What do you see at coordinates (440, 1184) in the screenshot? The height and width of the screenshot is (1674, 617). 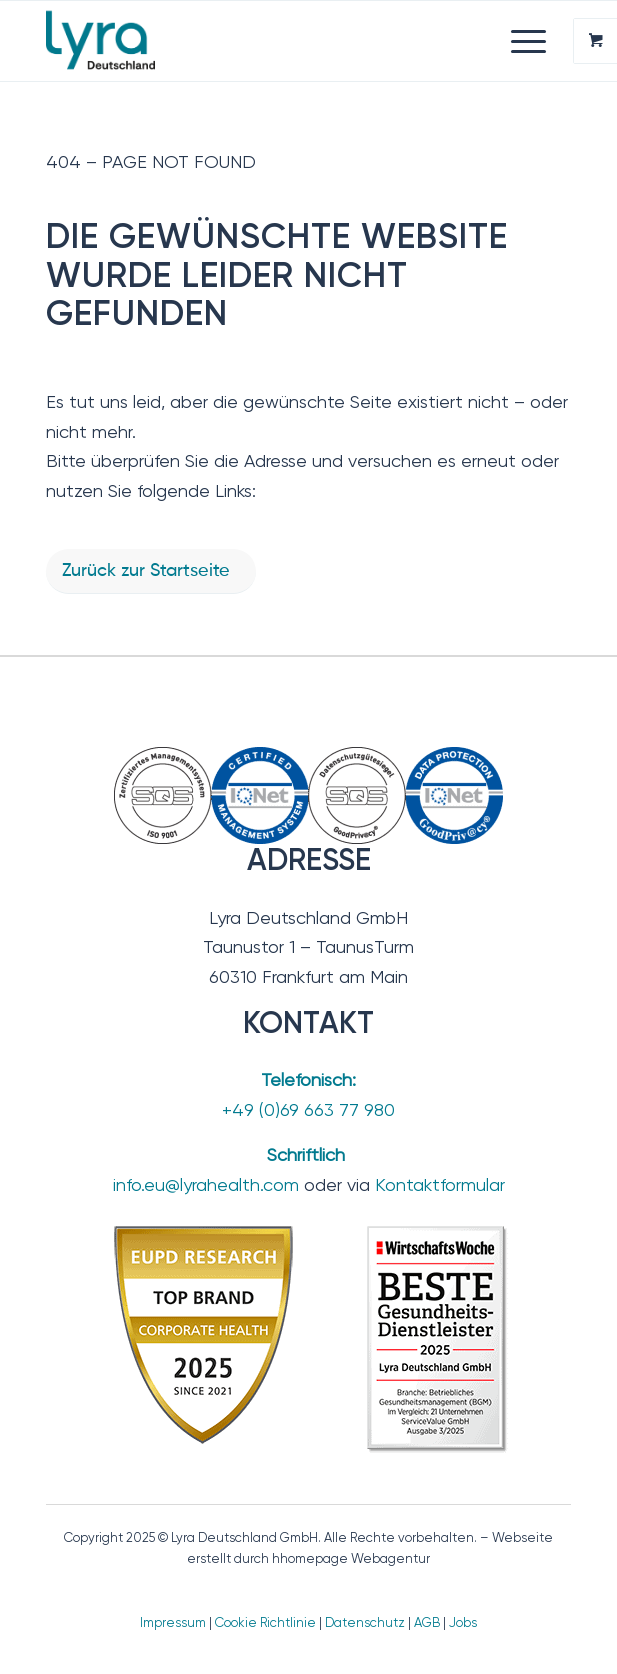 I see `Kontaktformular` at bounding box center [440, 1184].